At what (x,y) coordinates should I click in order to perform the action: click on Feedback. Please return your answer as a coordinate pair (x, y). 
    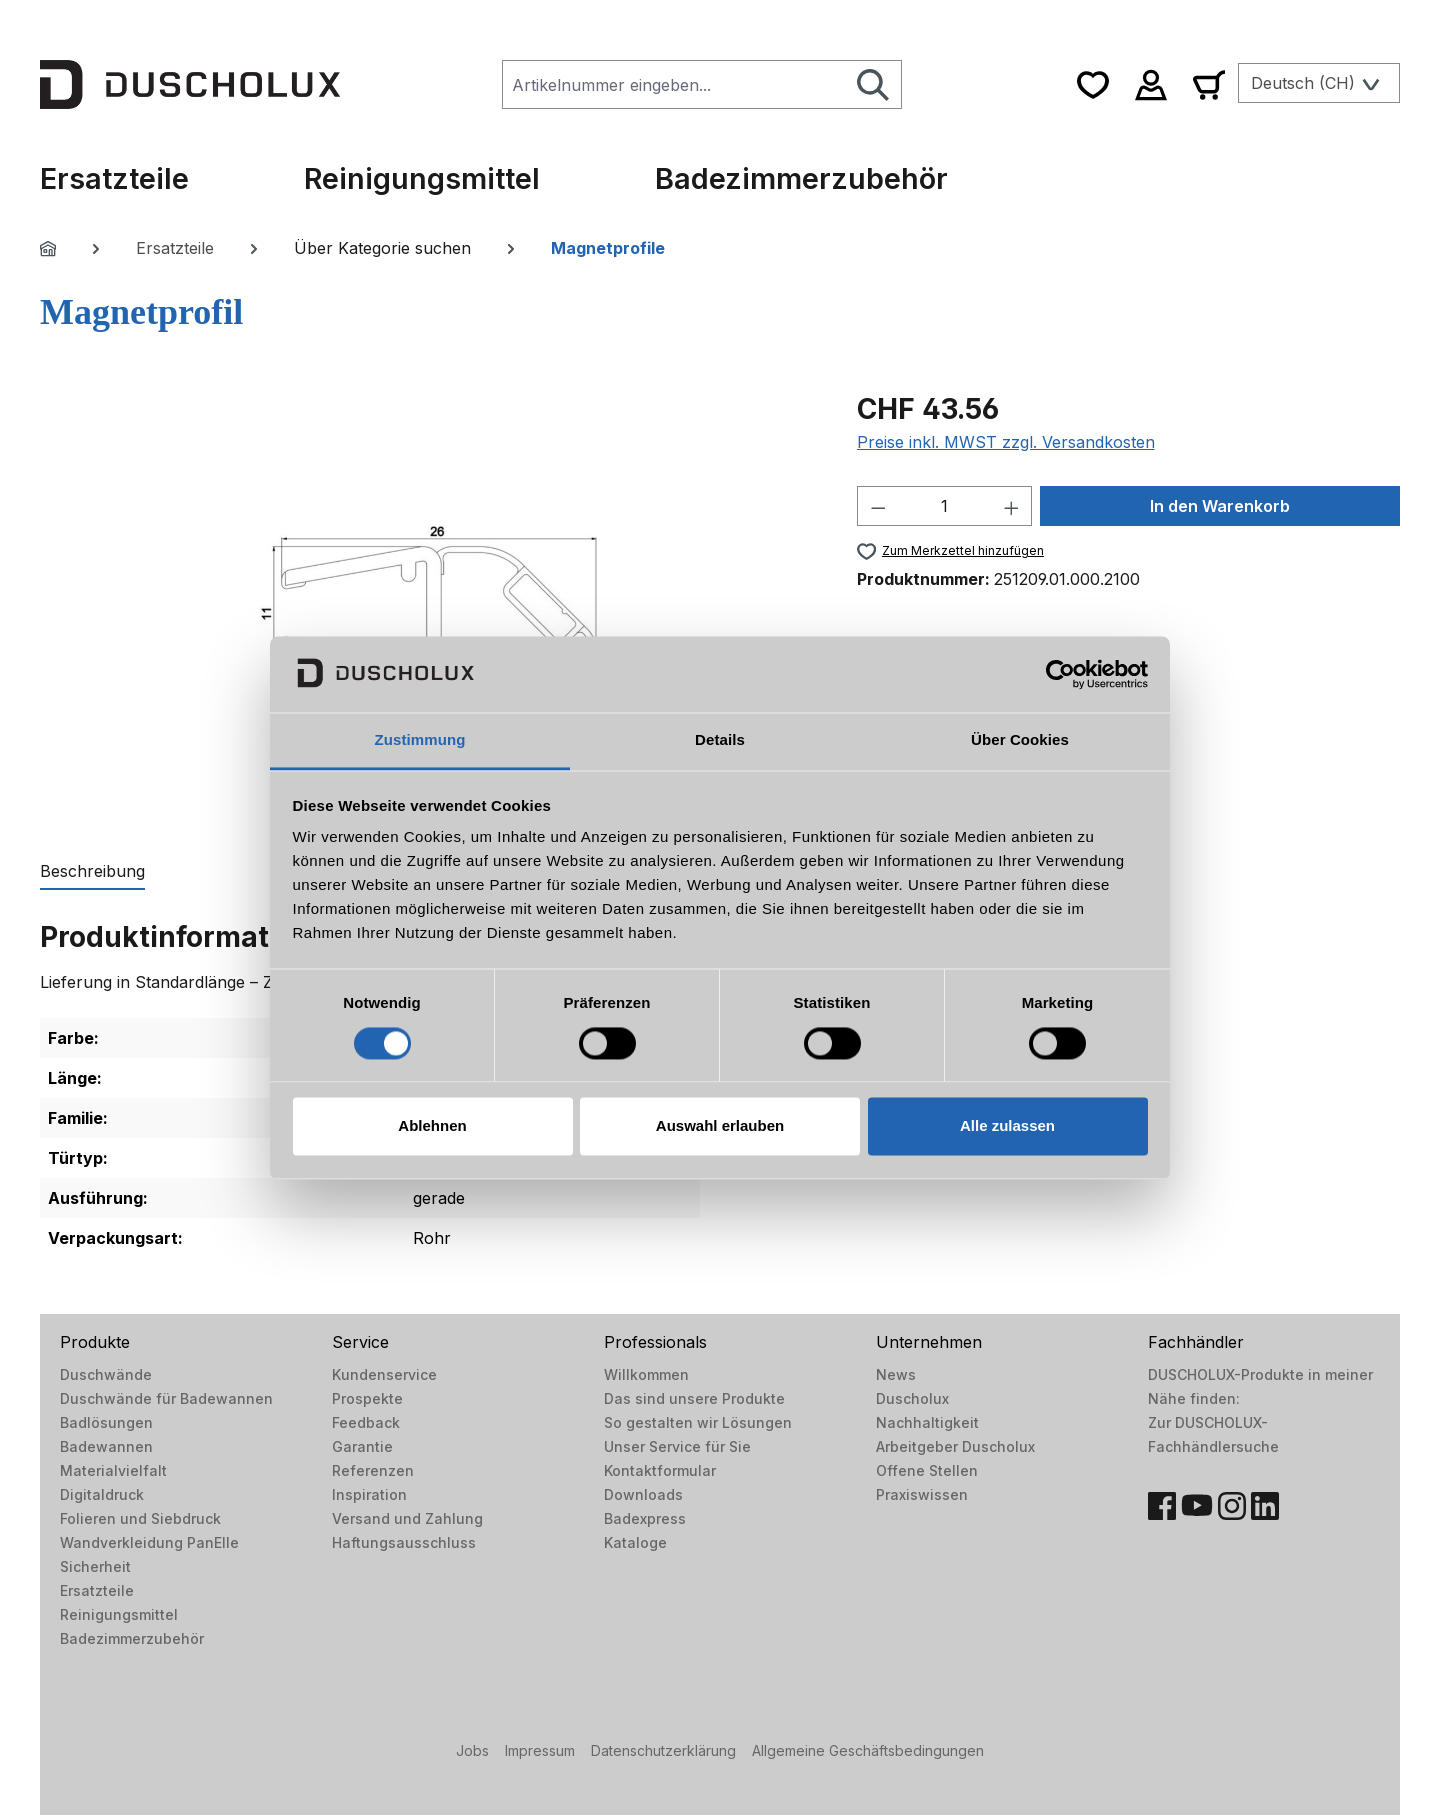
    Looking at the image, I should click on (366, 1422).